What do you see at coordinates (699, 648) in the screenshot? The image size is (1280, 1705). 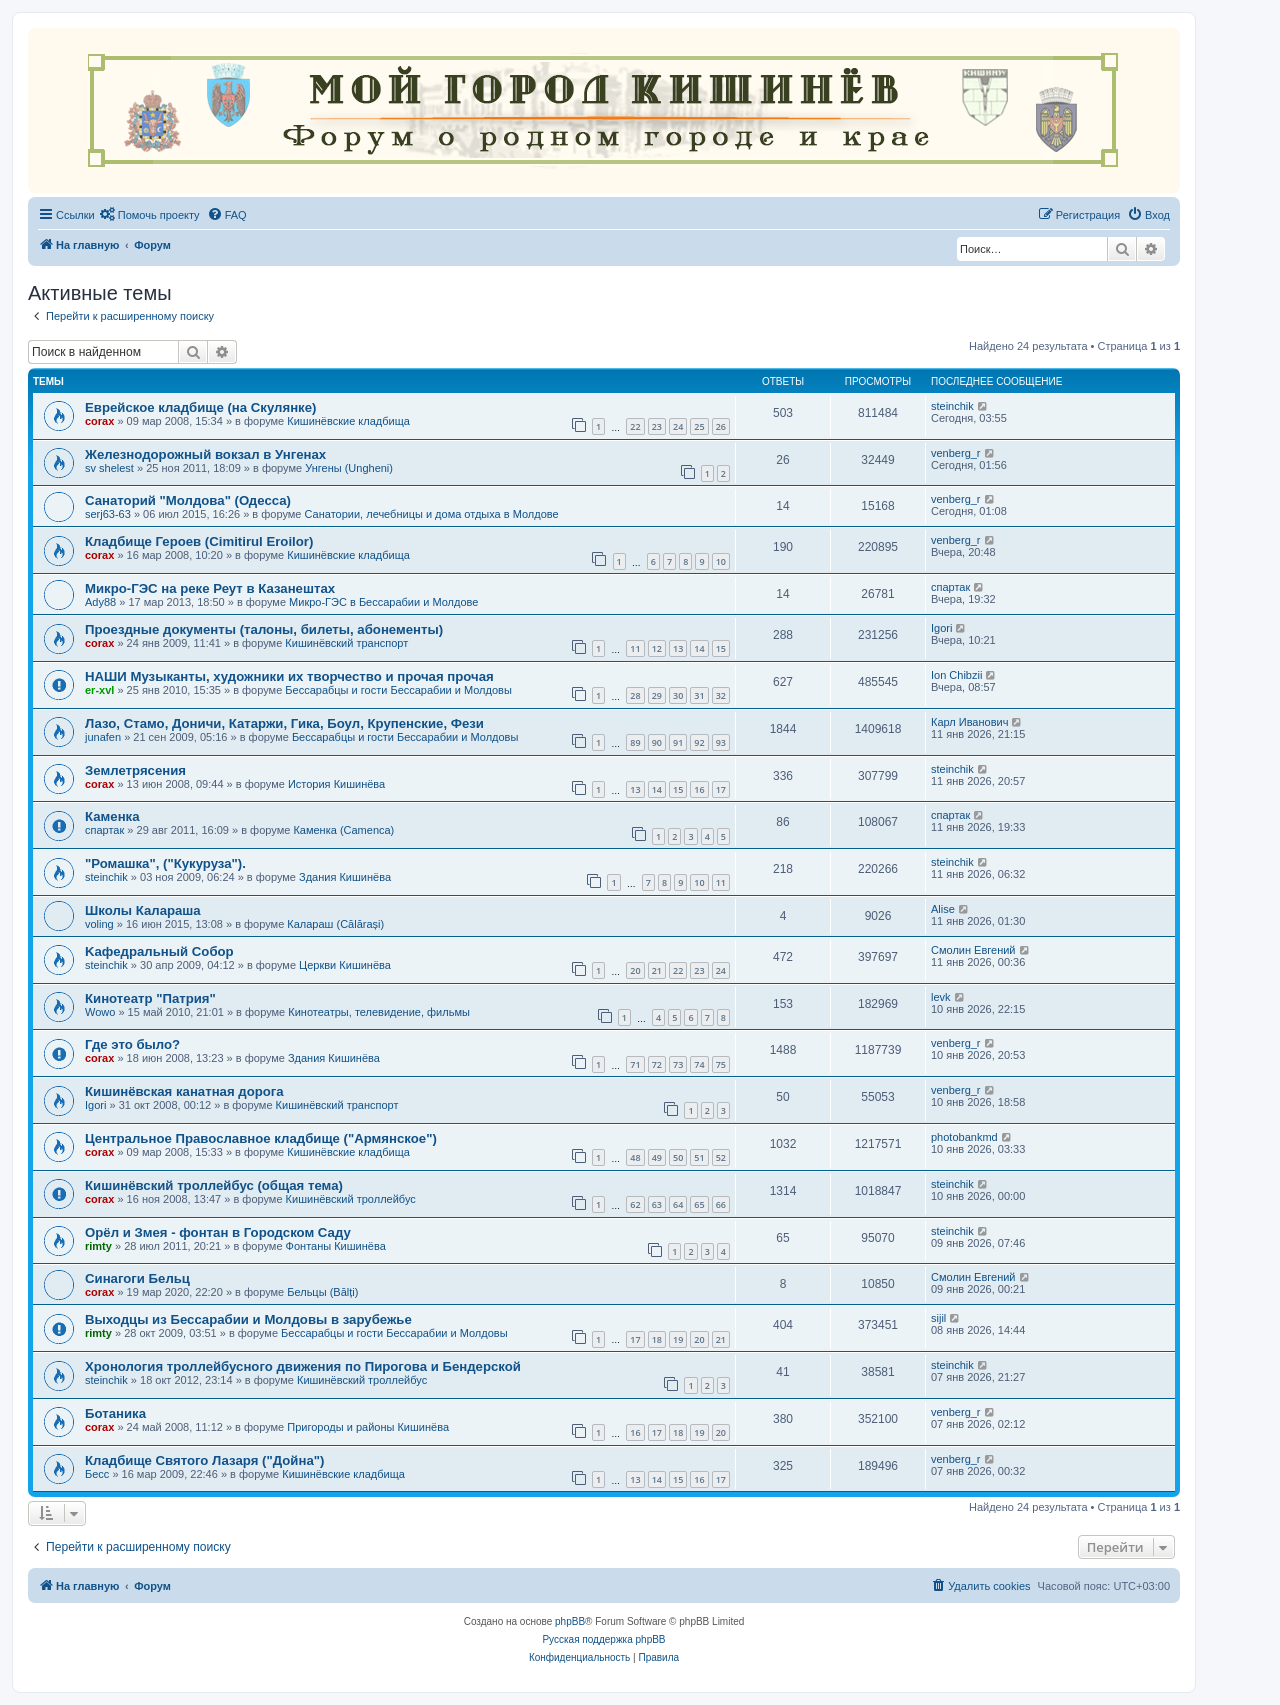 I see `14` at bounding box center [699, 648].